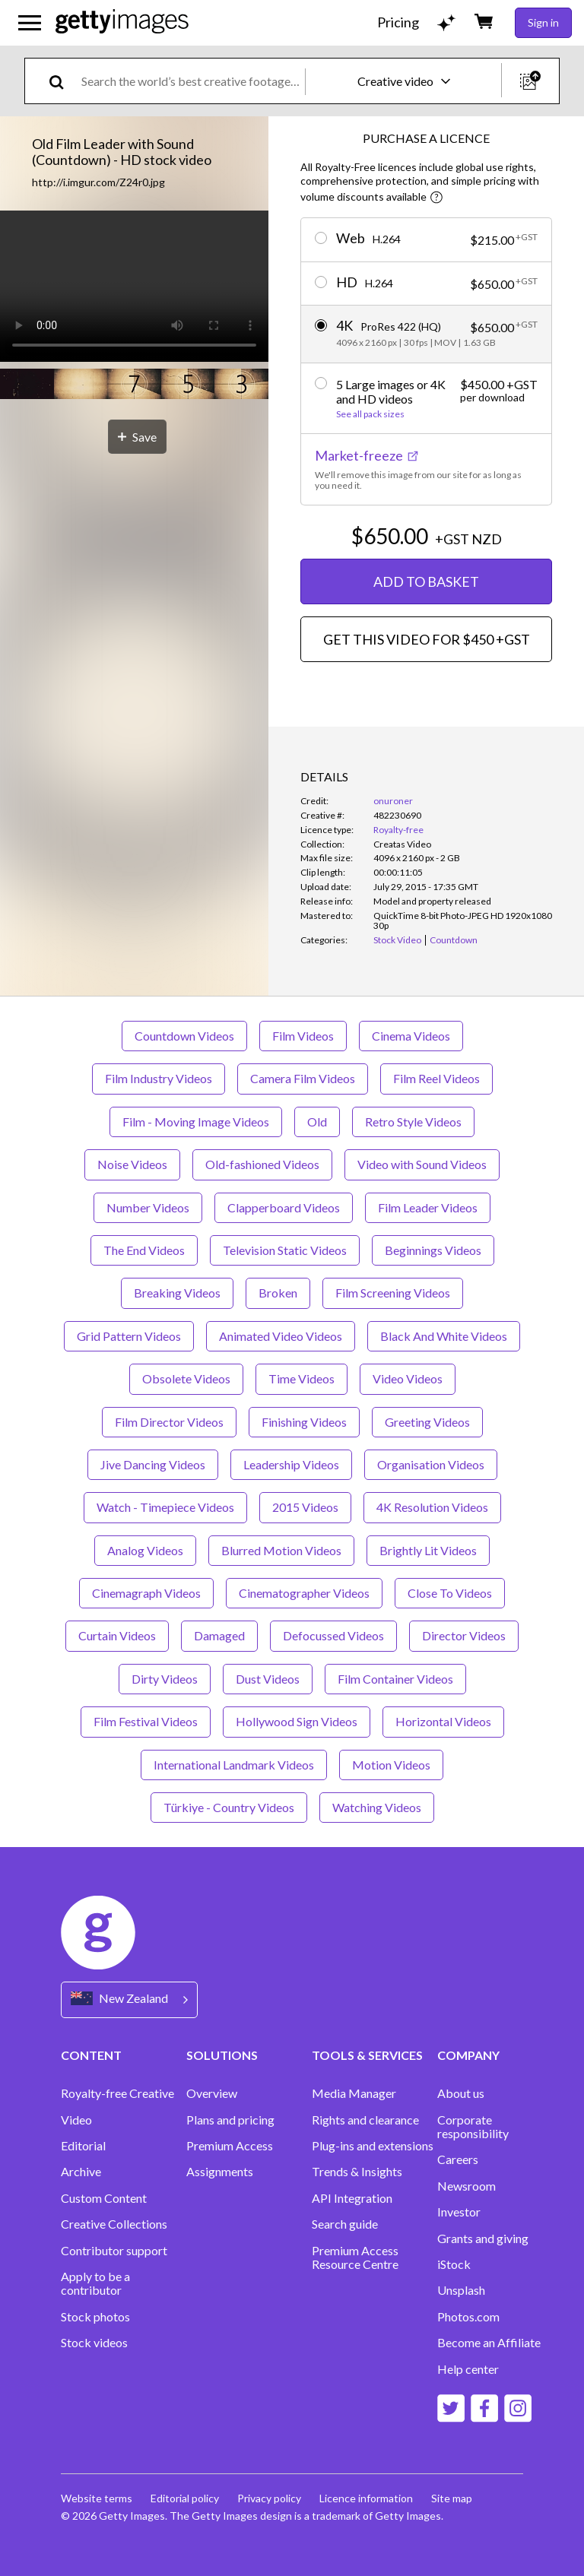  I want to click on Film - Moving Image Videos, so click(195, 1121).